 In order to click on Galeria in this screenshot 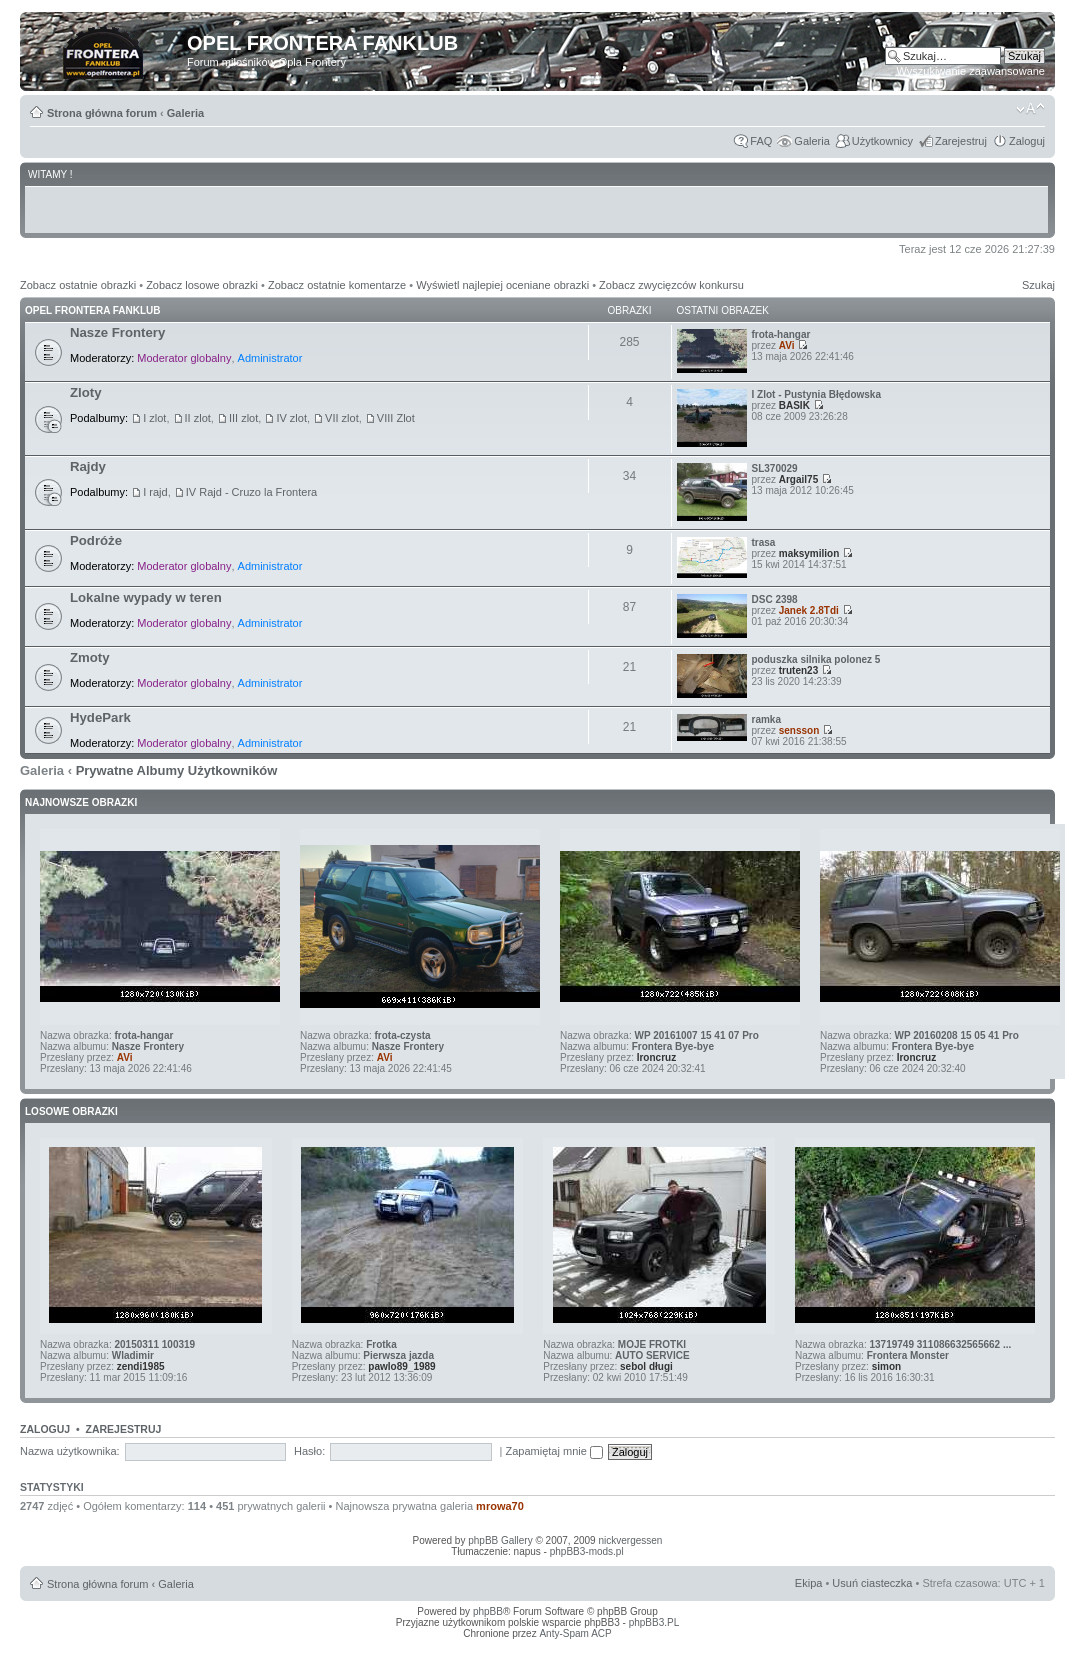, I will do `click(185, 113)`.